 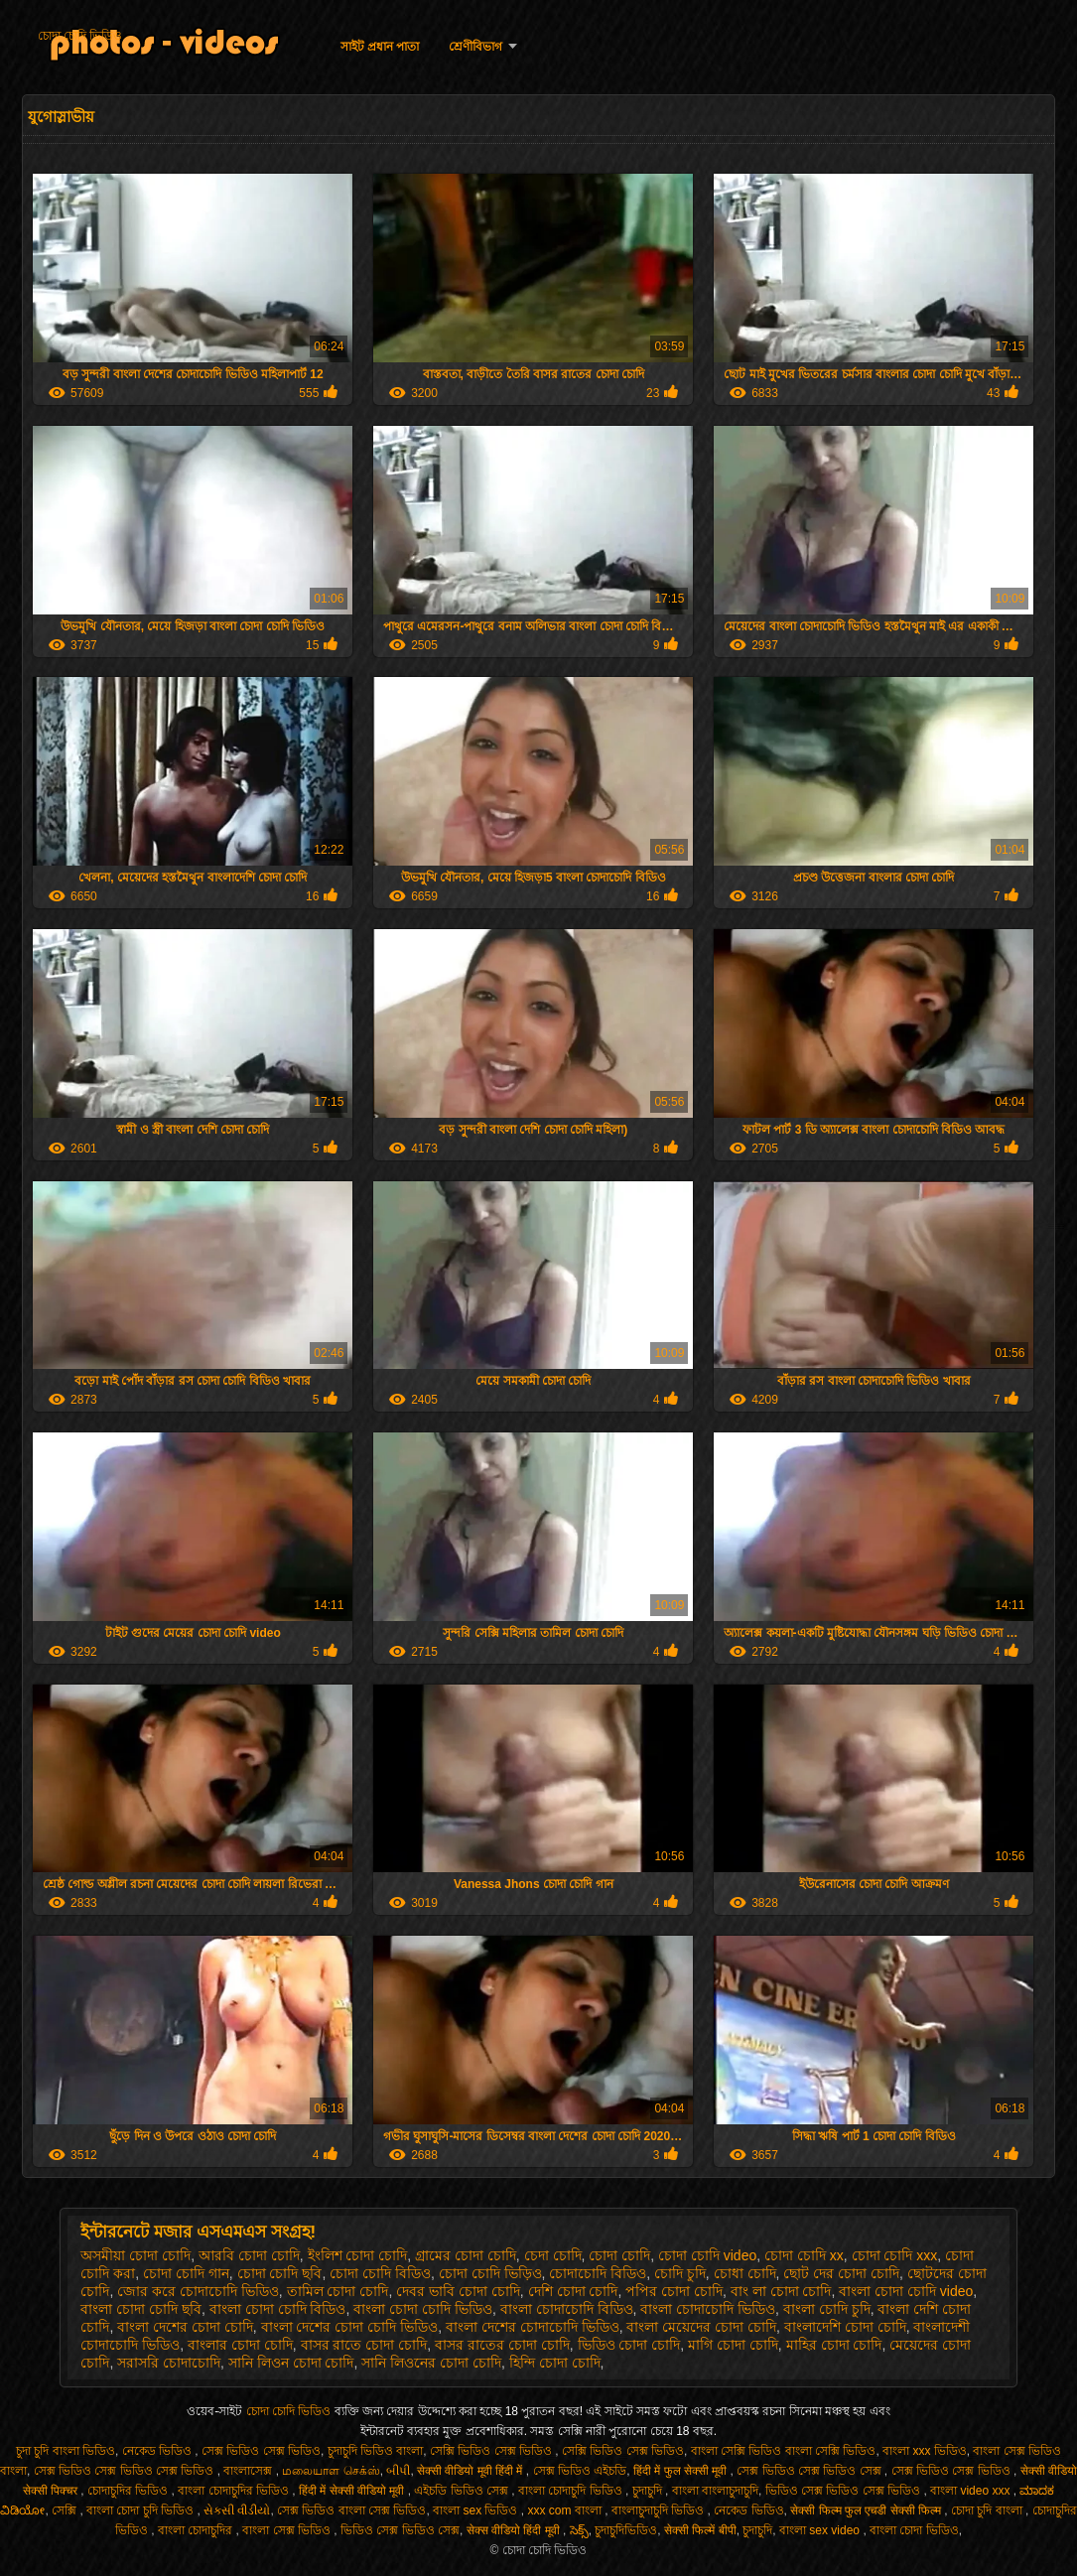 What do you see at coordinates (129, 2491) in the screenshot?
I see `চোদাচুদির ভিডিও` at bounding box center [129, 2491].